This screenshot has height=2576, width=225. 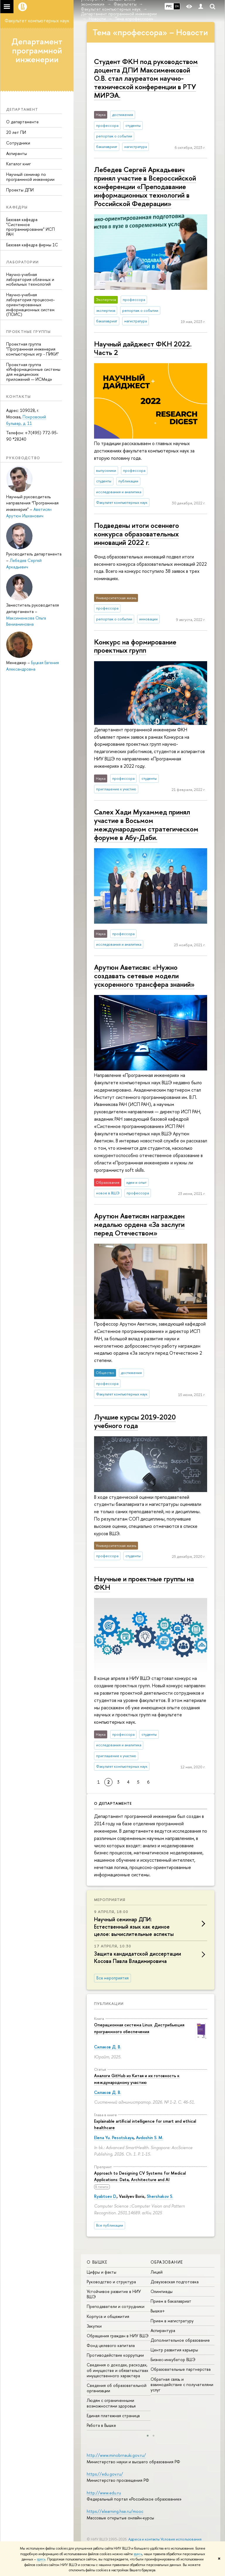 What do you see at coordinates (16, 132) in the screenshot?
I see `20 лет ПИ` at bounding box center [16, 132].